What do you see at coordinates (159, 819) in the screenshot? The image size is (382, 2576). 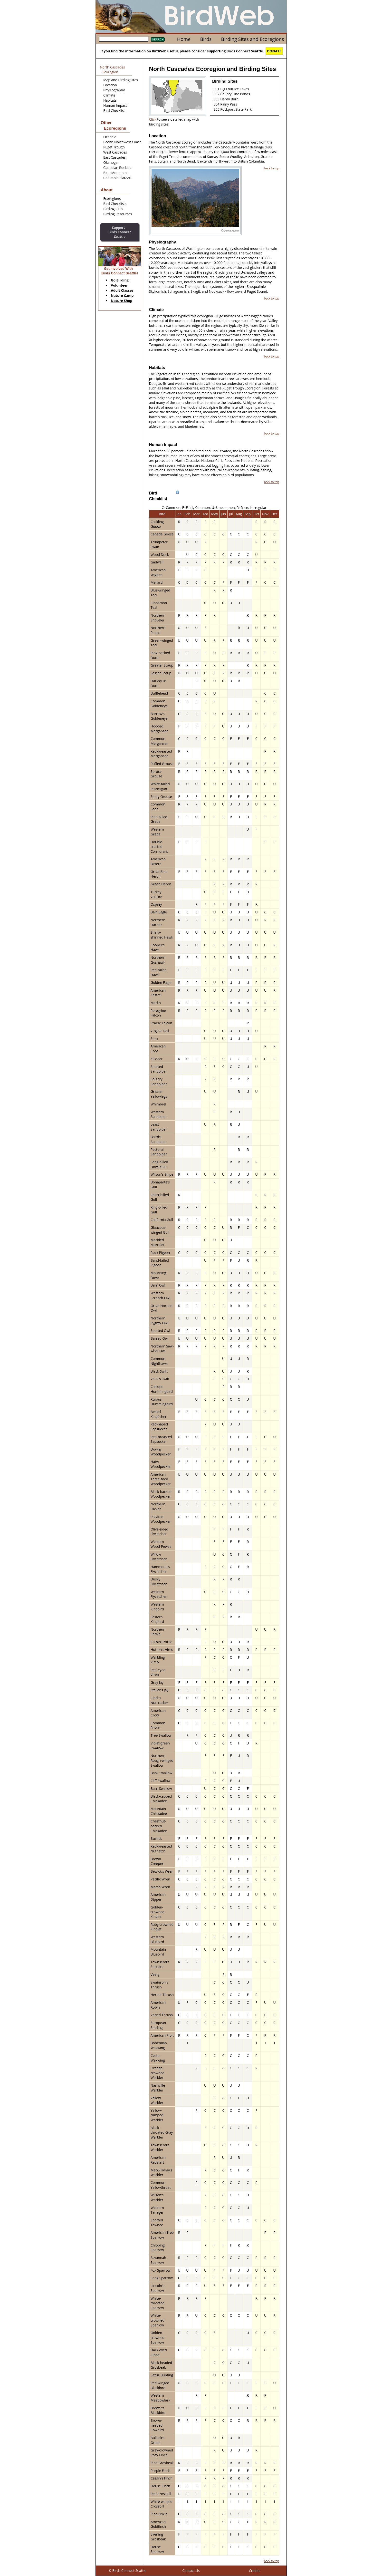 I see `Pied-billed Grebe` at bounding box center [159, 819].